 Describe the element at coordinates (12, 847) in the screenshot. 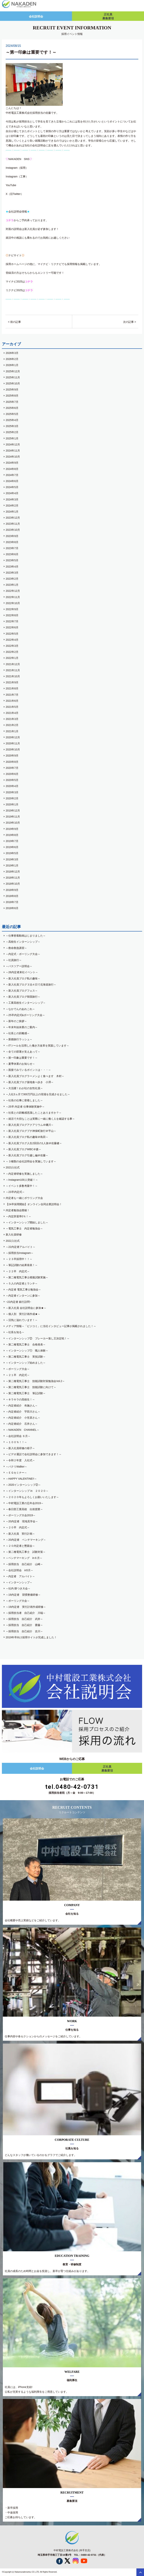

I see `2019年6月` at that location.